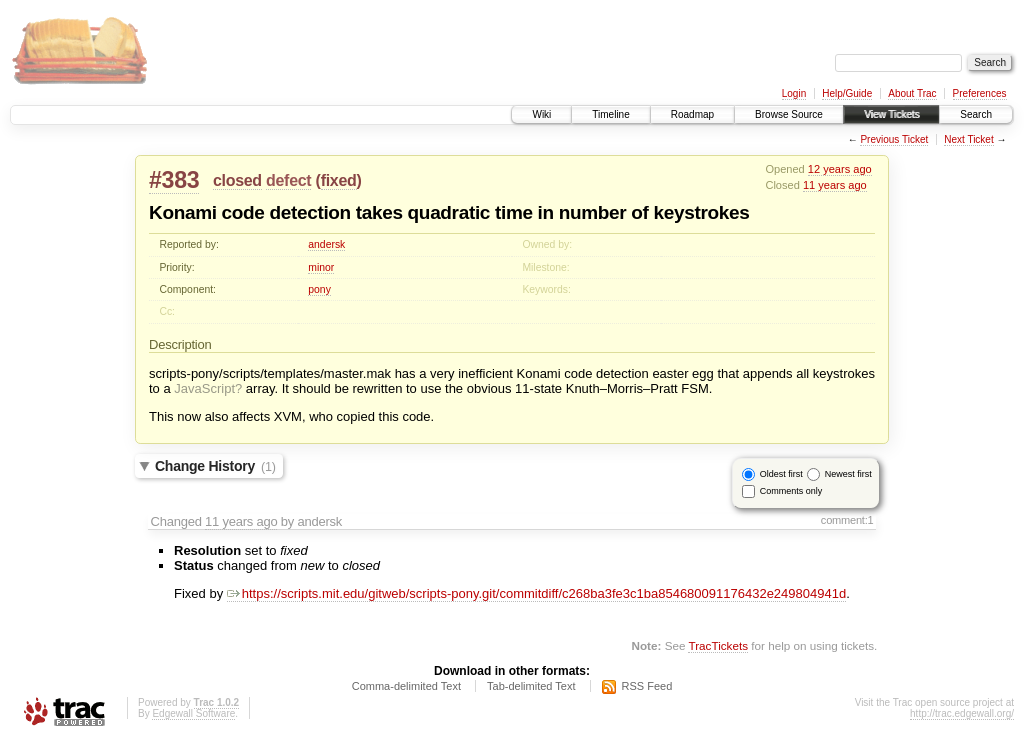 The width and height of the screenshot is (1024, 740). What do you see at coordinates (718, 645) in the screenshot?
I see `TracTickets` at bounding box center [718, 645].